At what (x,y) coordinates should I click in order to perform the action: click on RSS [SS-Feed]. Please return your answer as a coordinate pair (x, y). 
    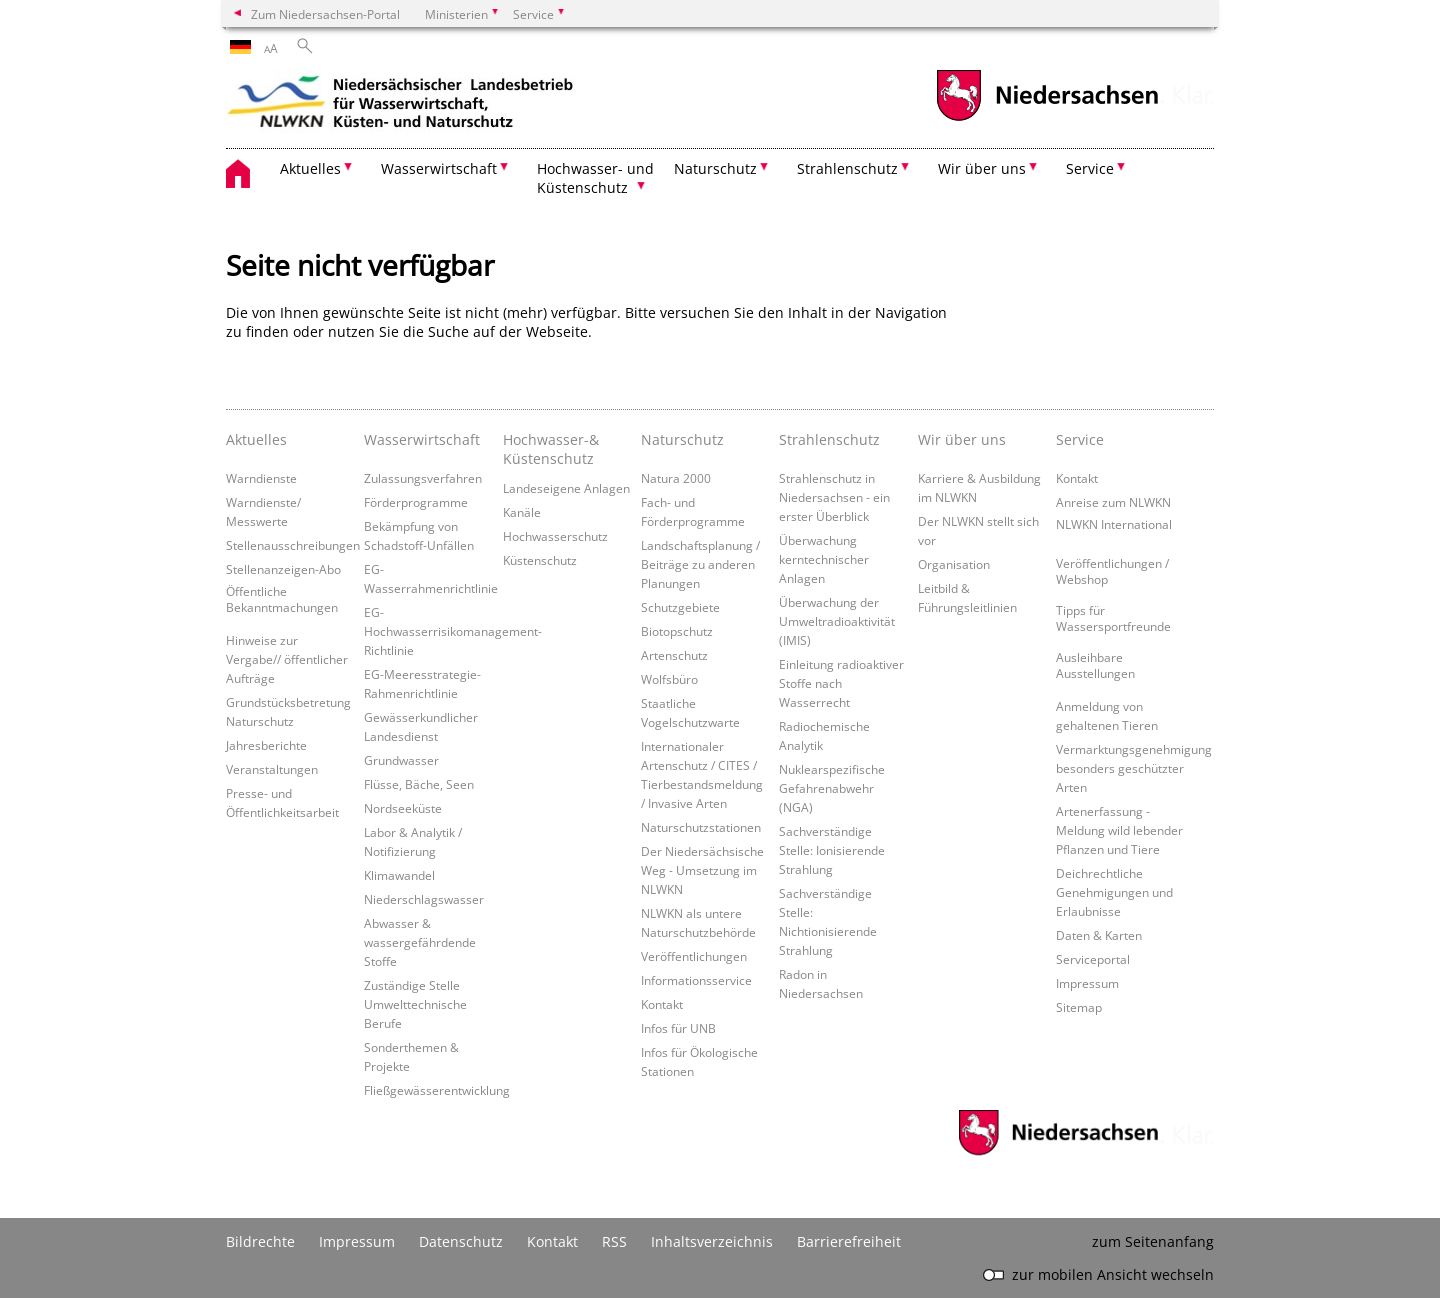
    Looking at the image, I should click on (614, 1241).